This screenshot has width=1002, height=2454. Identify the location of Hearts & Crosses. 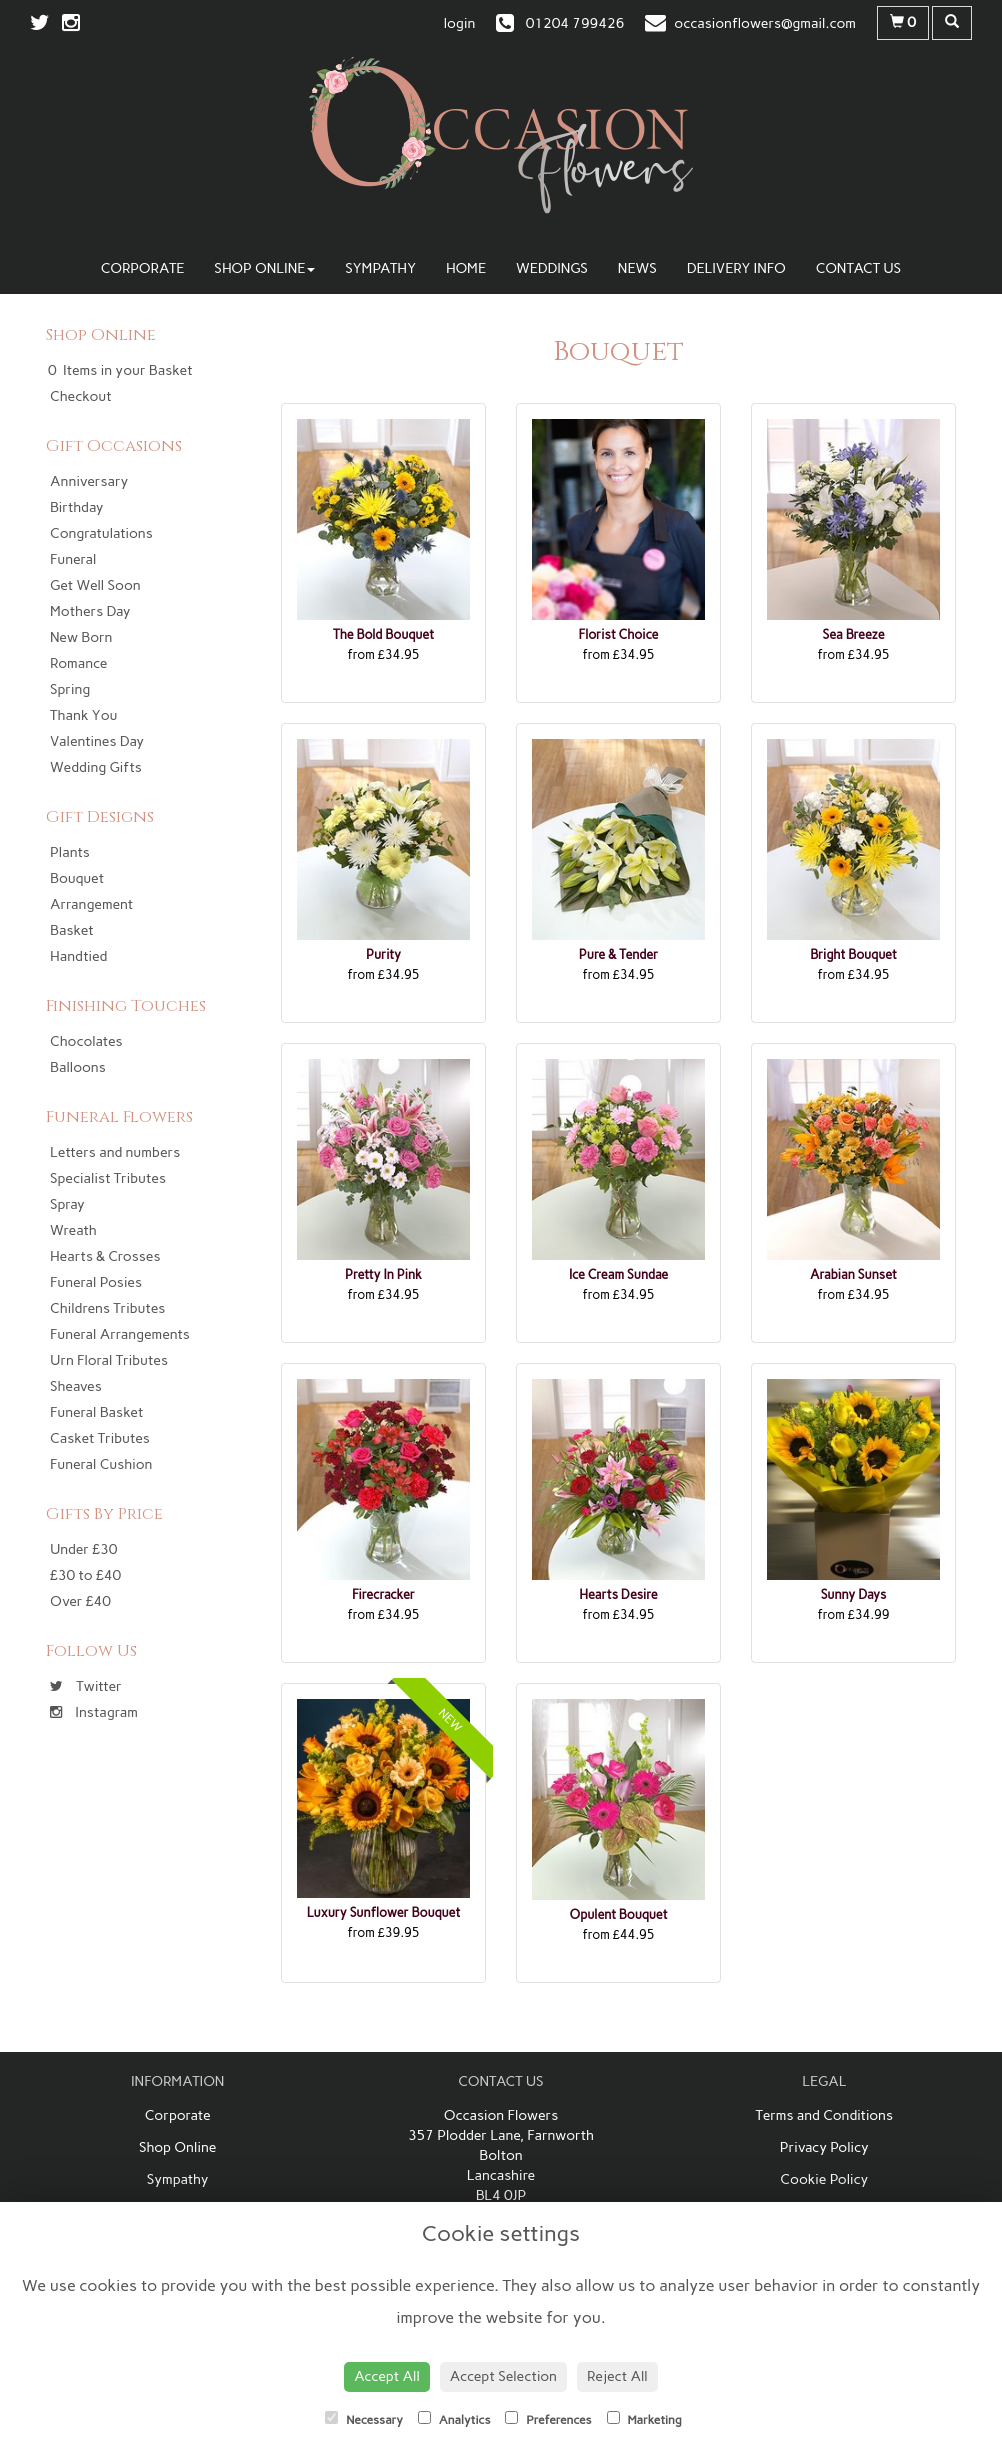
(105, 1256).